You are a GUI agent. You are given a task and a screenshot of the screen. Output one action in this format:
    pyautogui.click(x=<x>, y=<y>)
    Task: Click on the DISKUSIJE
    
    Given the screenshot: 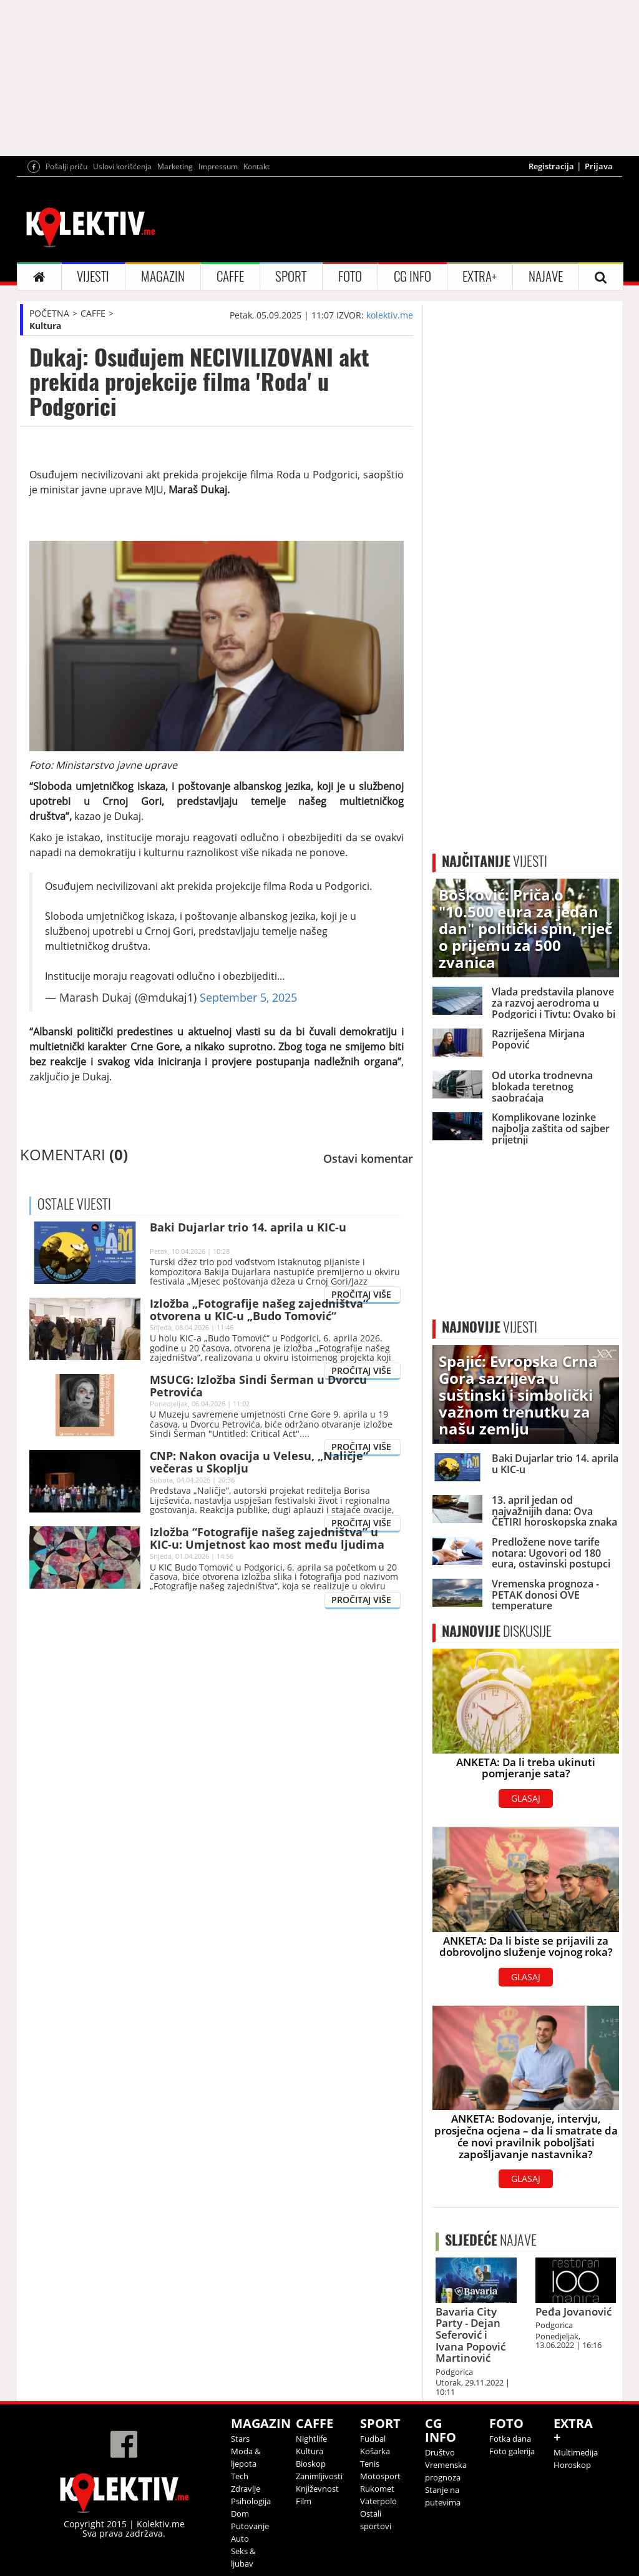 What is the action you would take?
    pyautogui.click(x=497, y=1631)
    